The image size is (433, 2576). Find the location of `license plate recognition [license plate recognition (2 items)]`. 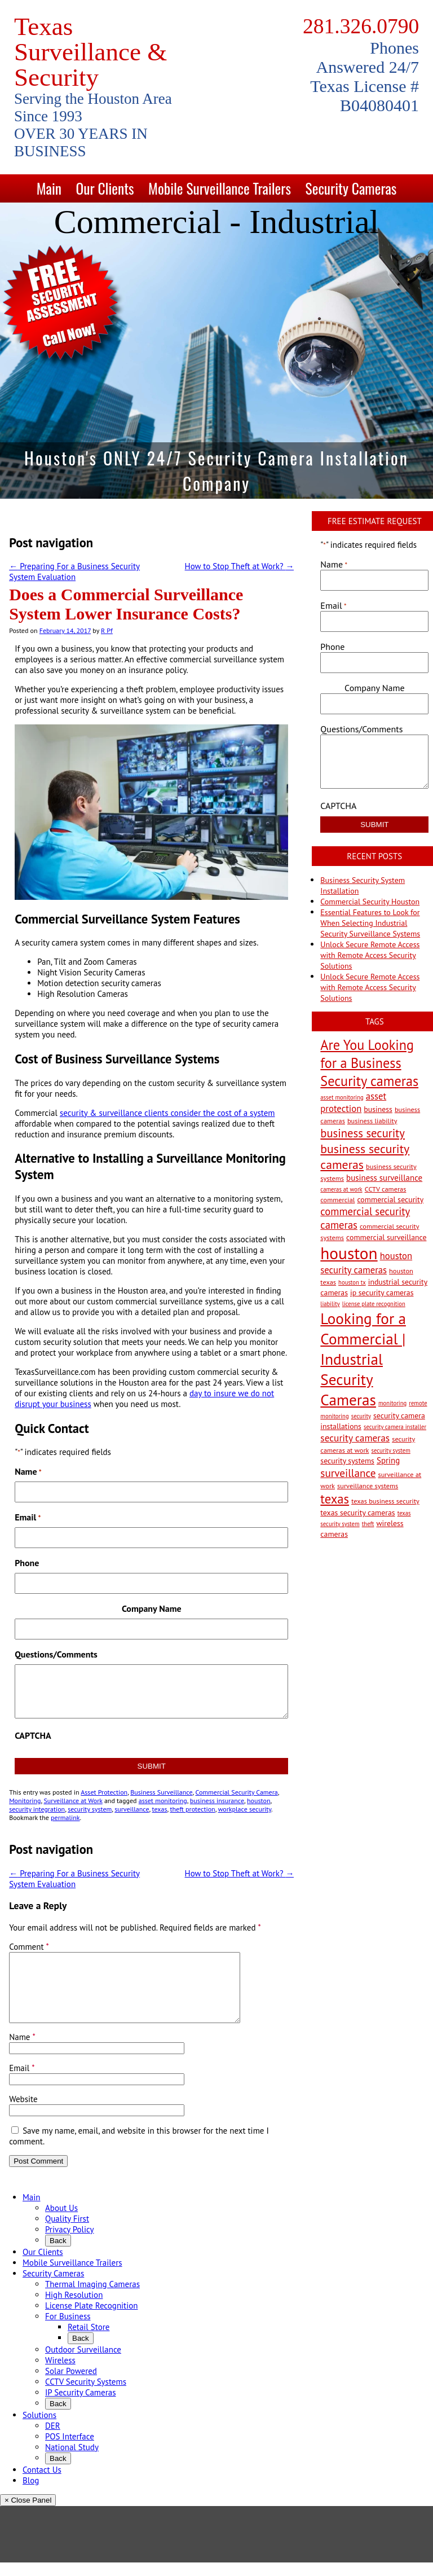

license plate recognition [license plate recognition (2 items)] is located at coordinates (373, 1304).